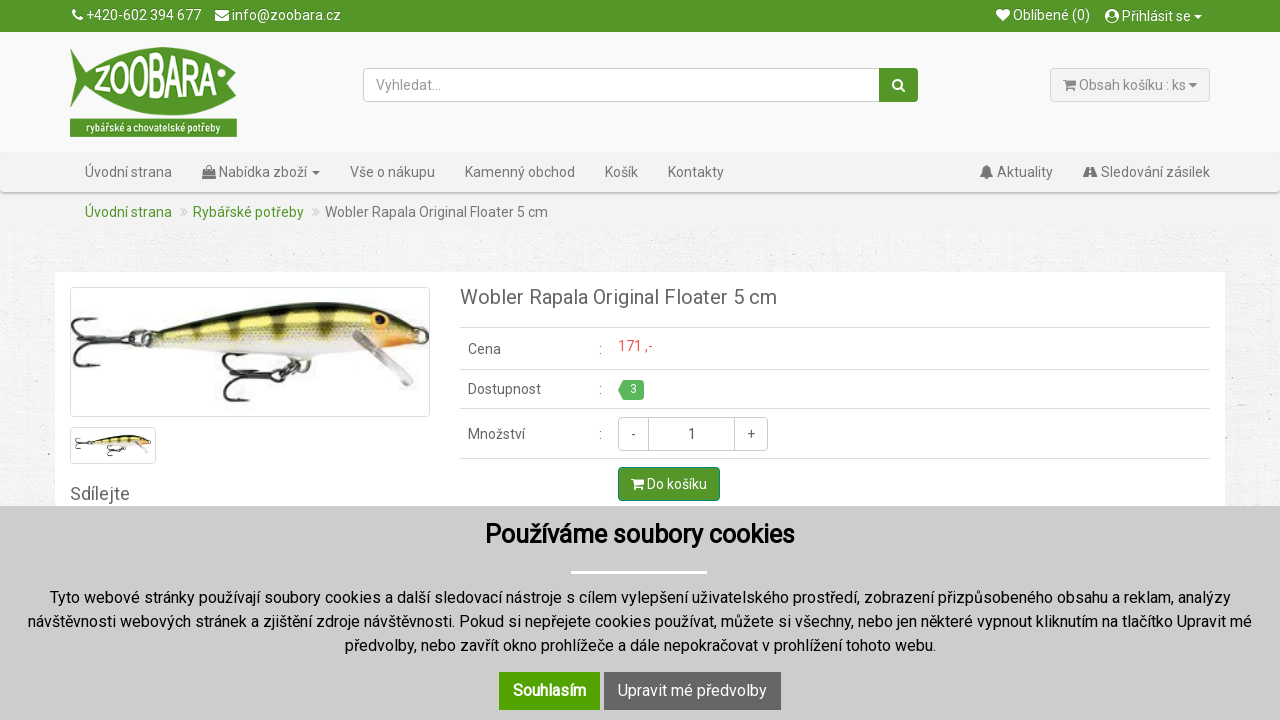 The height and width of the screenshot is (720, 1280). I want to click on Úvodní strana, so click(128, 172).